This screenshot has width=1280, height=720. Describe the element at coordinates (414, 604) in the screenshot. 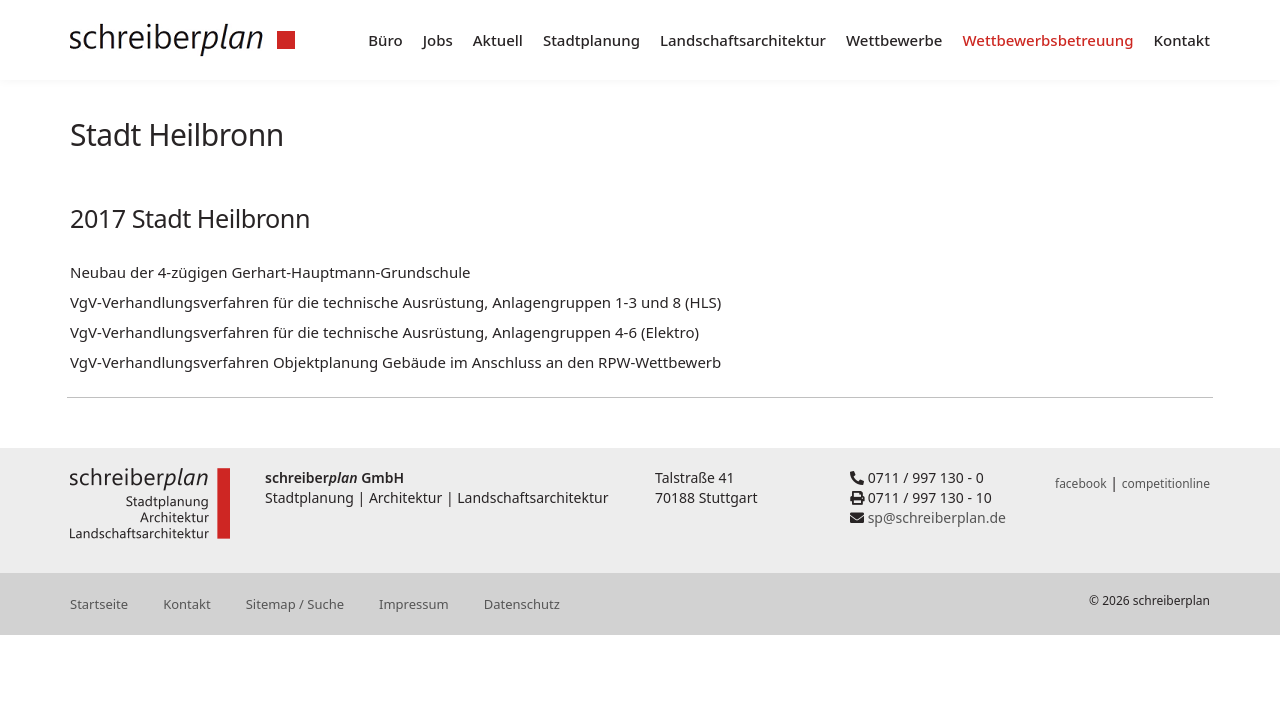

I see `Impressum` at that location.